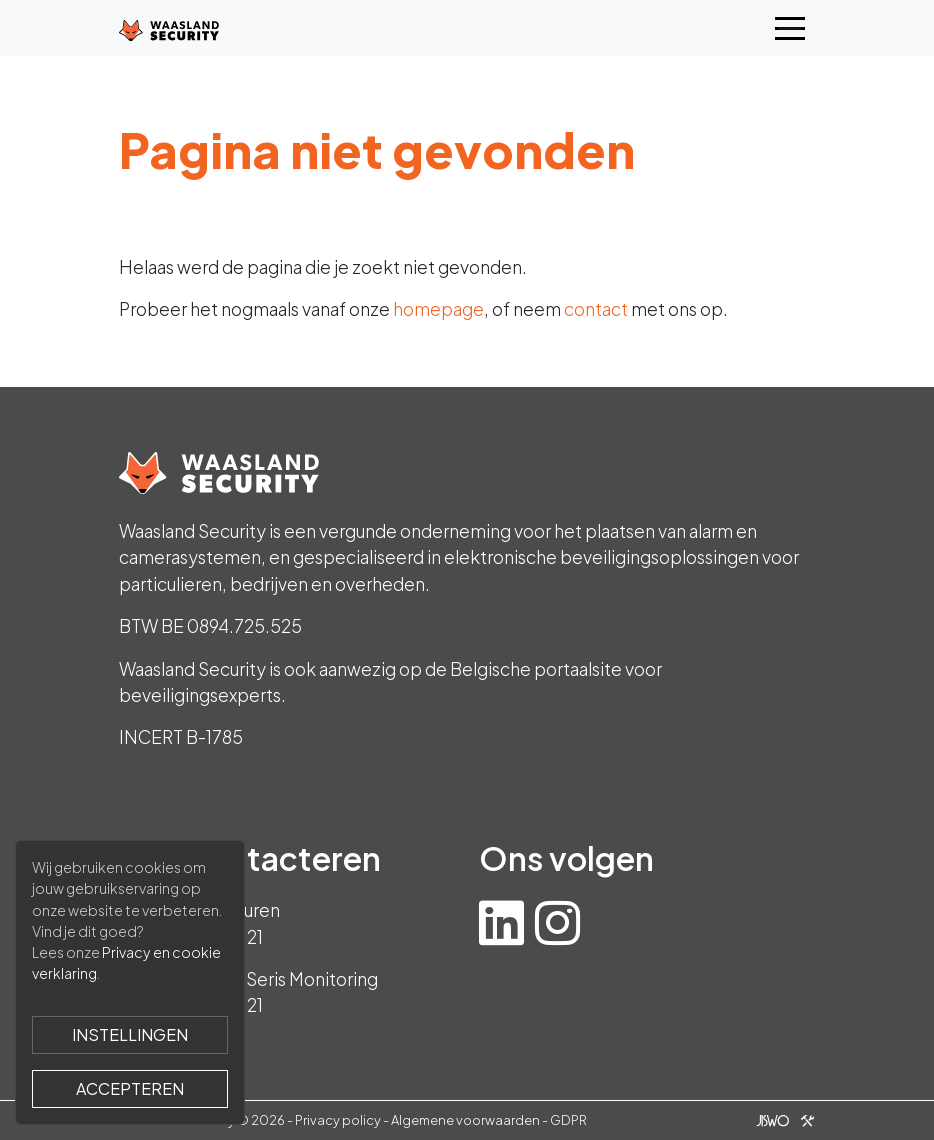  What do you see at coordinates (781, 1120) in the screenshot?
I see `[Jiswo]` at bounding box center [781, 1120].